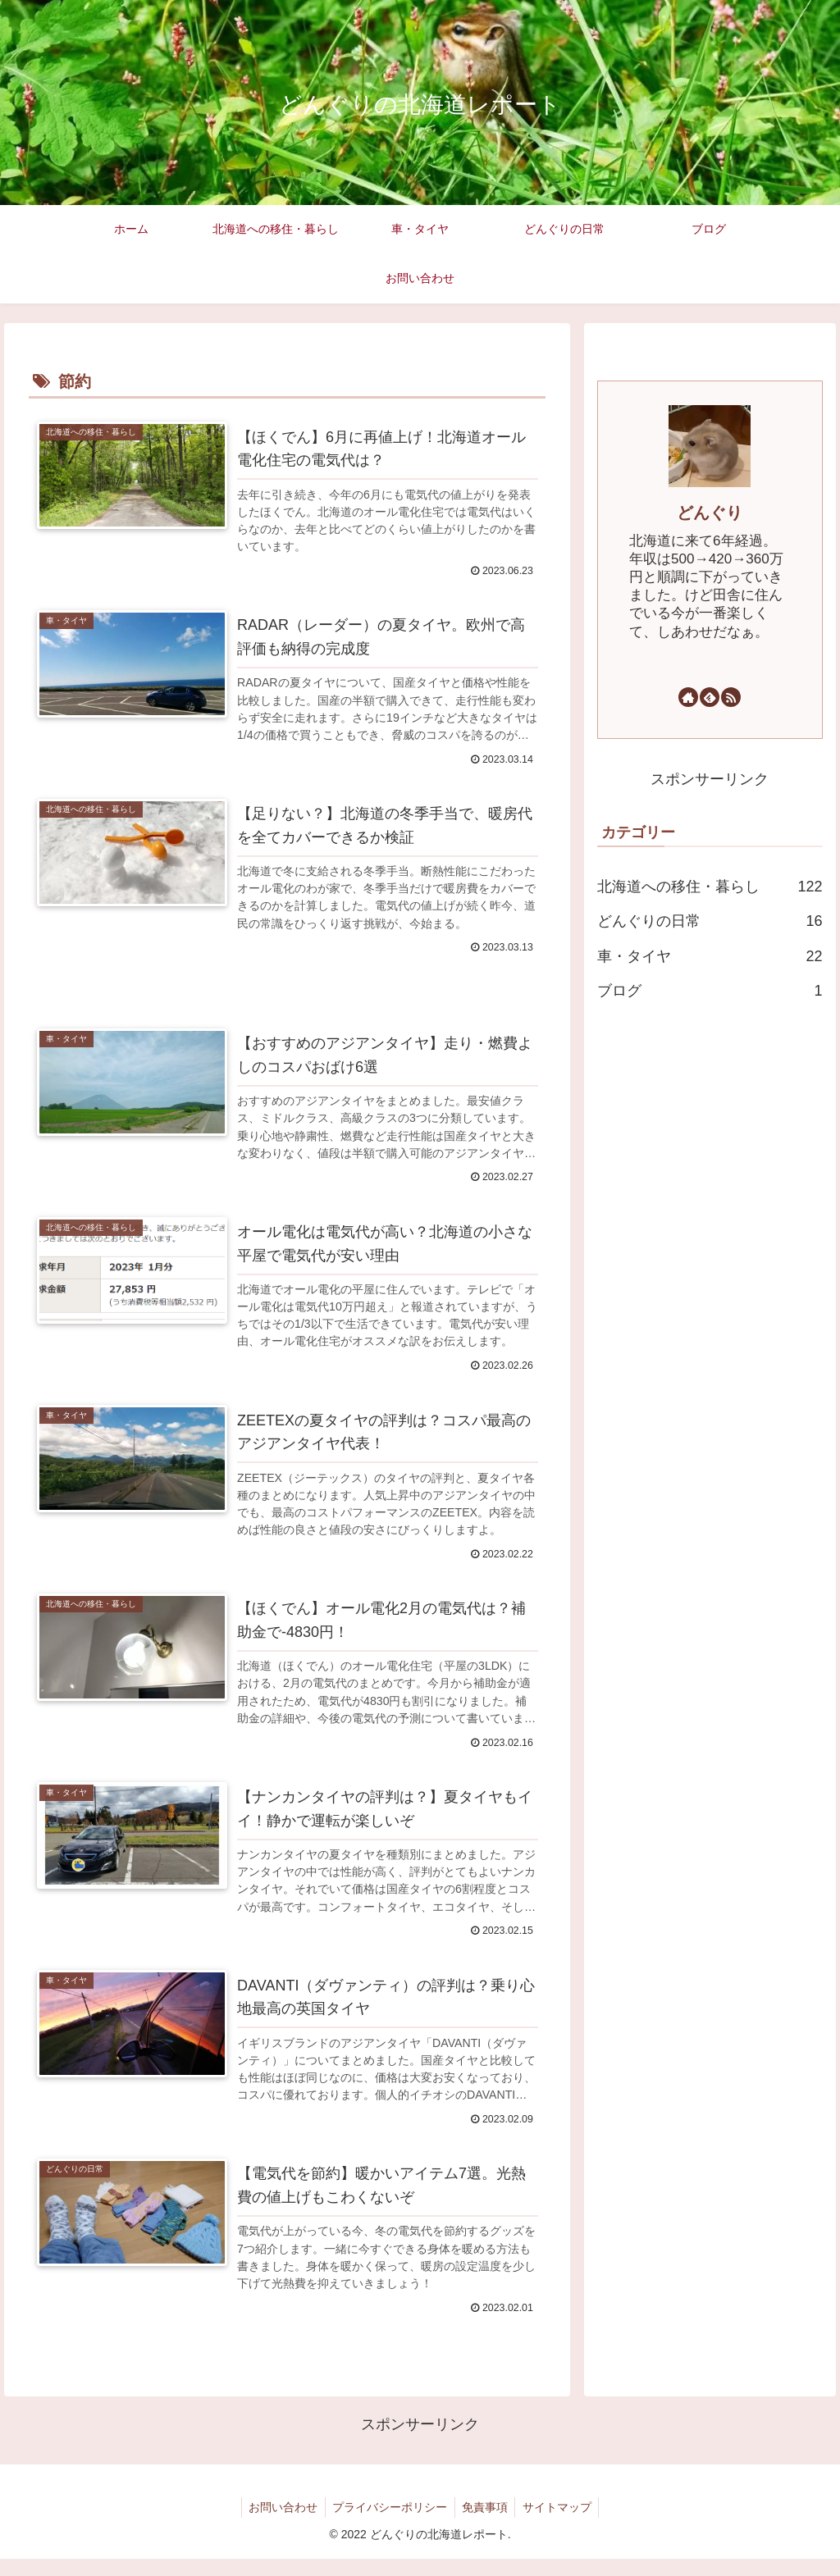 This screenshot has width=840, height=2576. What do you see at coordinates (709, 697) in the screenshot?
I see `[feedlyで更新情報を購読]` at bounding box center [709, 697].